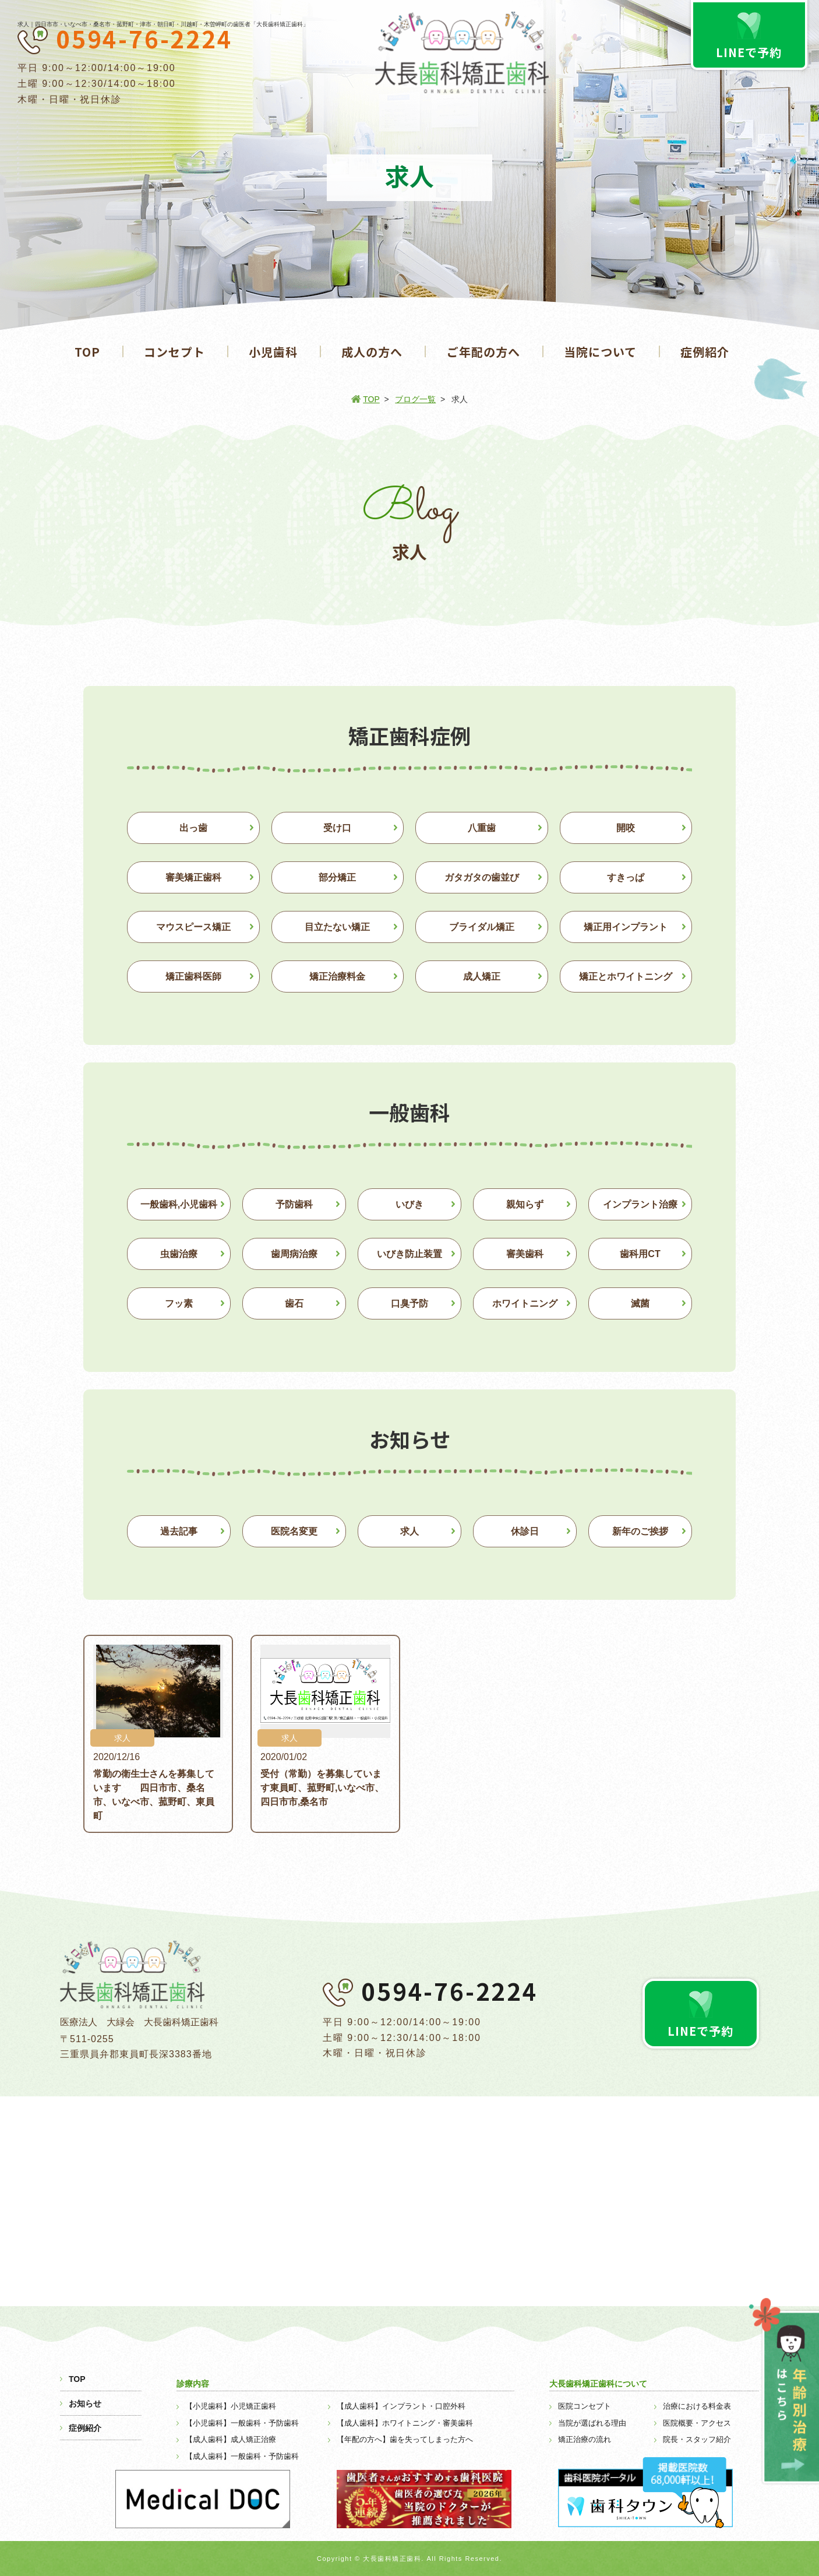 Image resolution: width=819 pixels, height=2576 pixels. I want to click on ブログ一覧, so click(415, 399).